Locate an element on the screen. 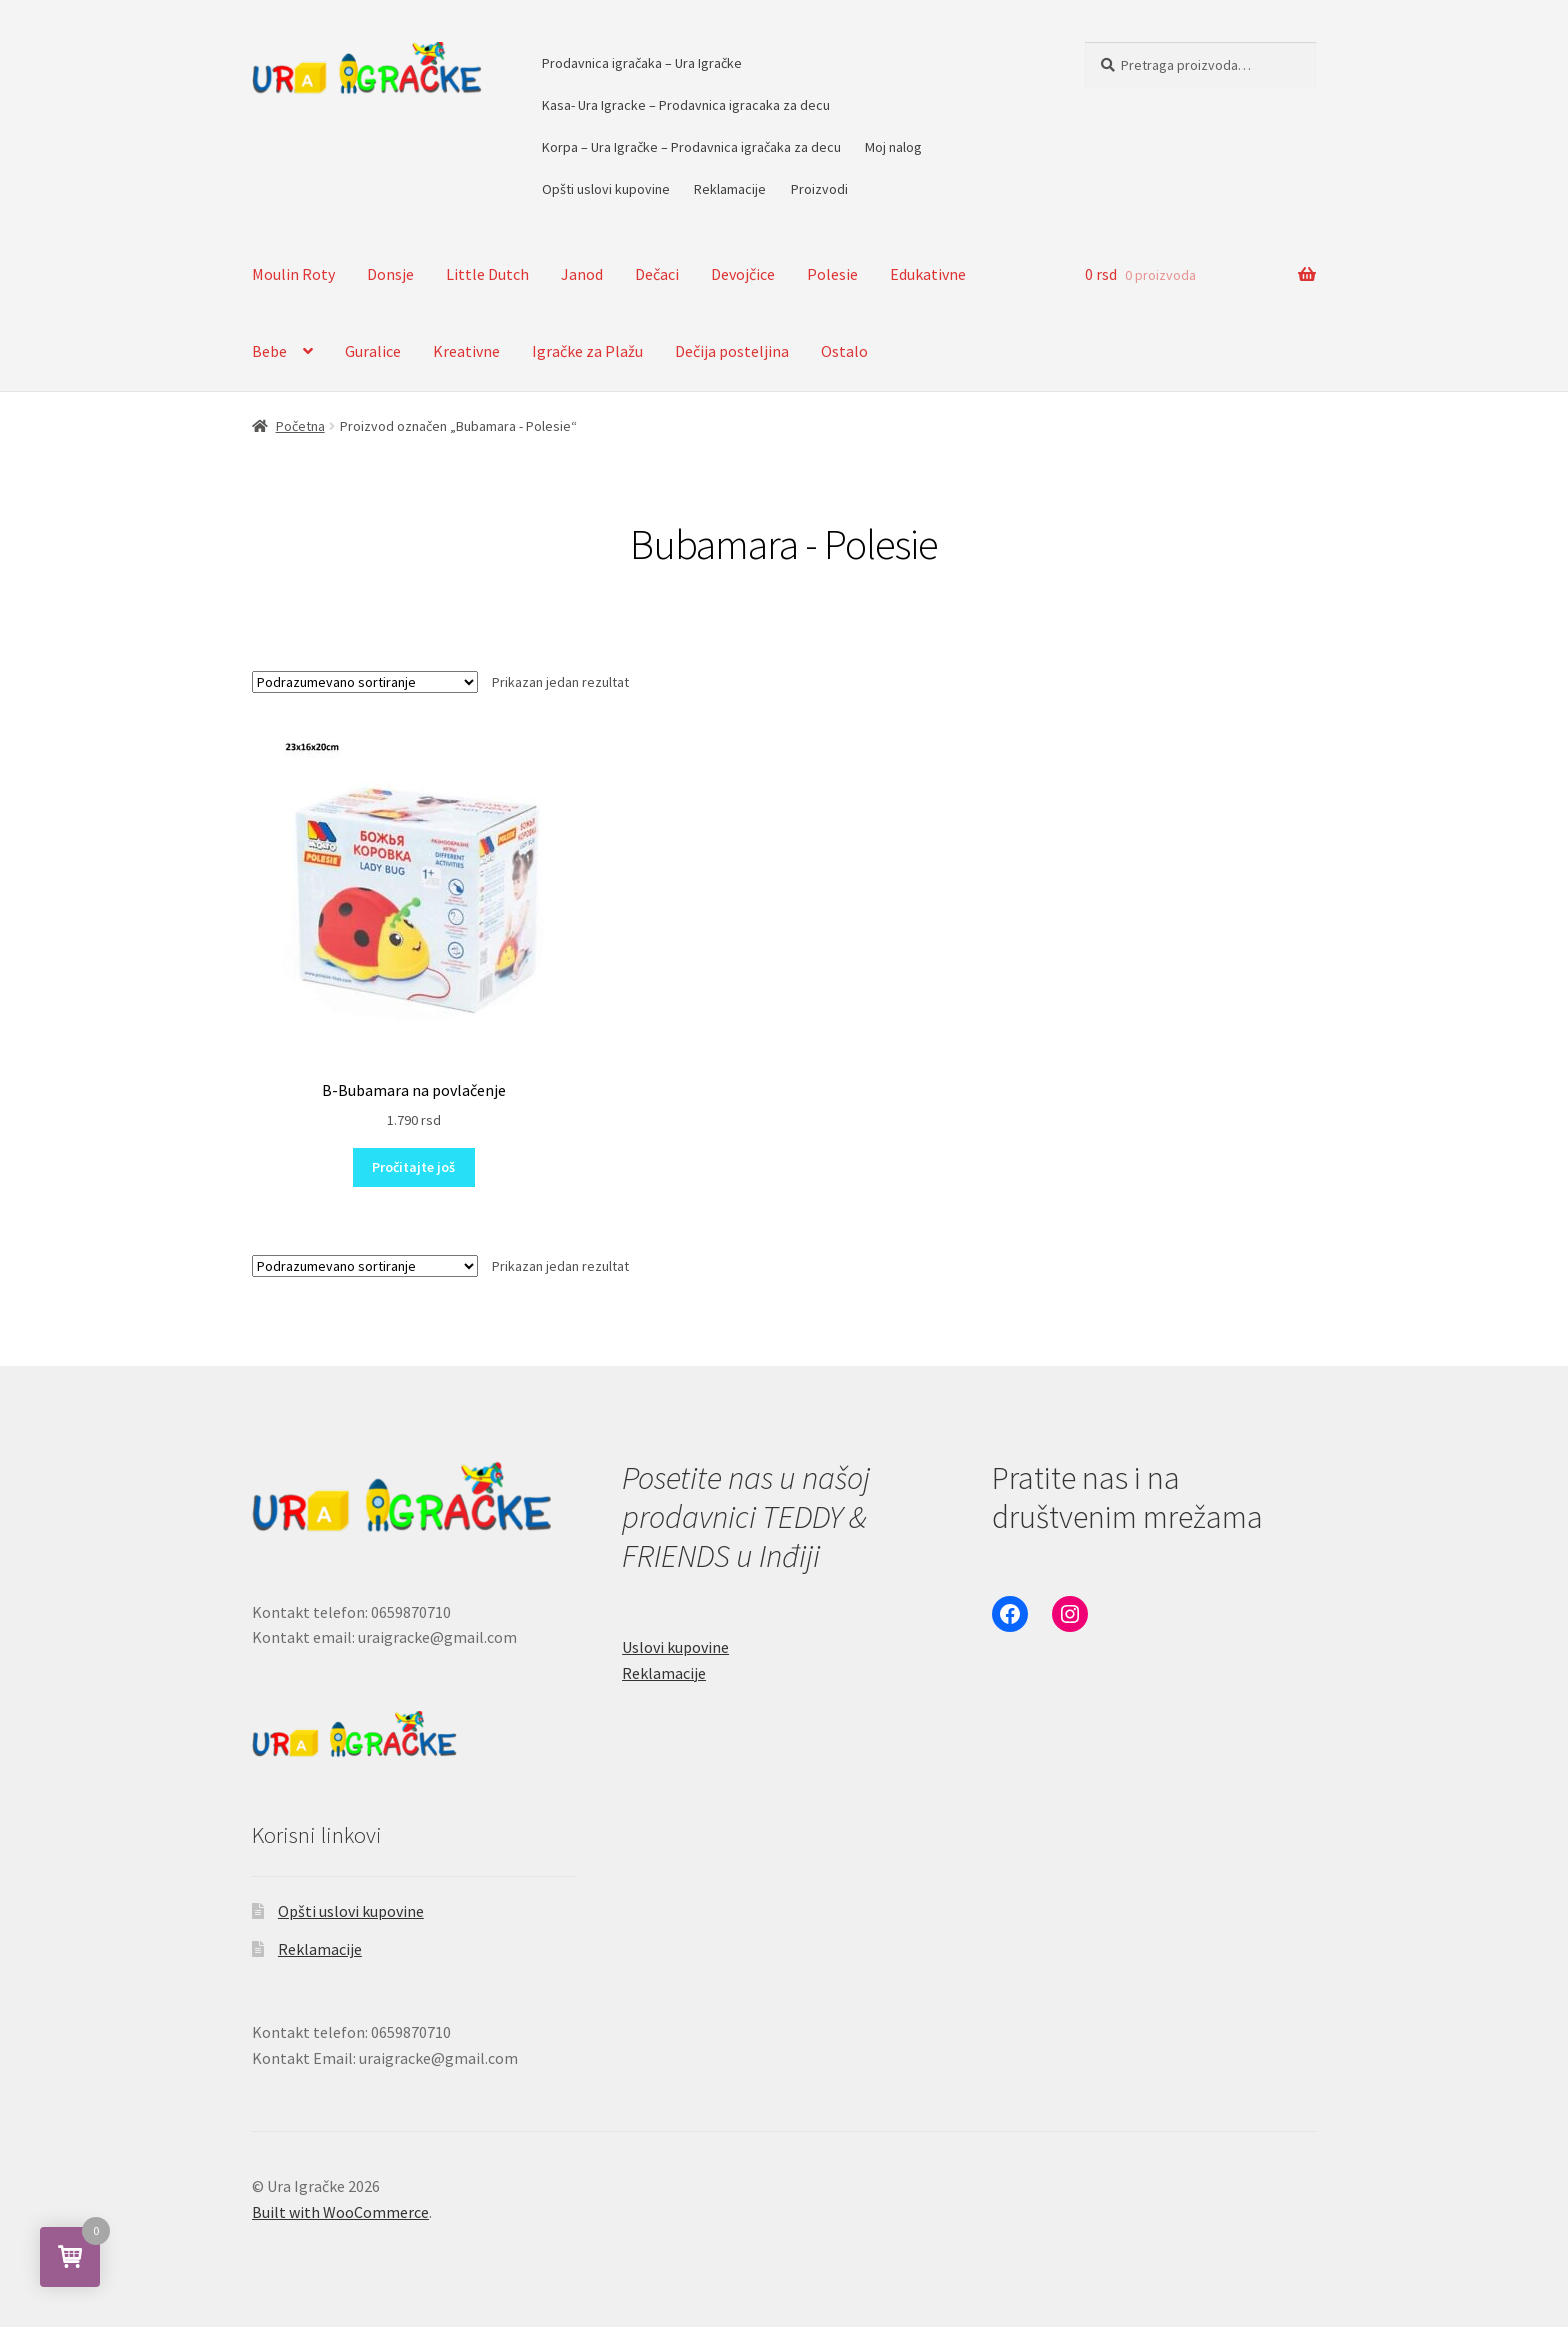 This screenshot has width=1568, height=2327. Donsje is located at coordinates (390, 274).